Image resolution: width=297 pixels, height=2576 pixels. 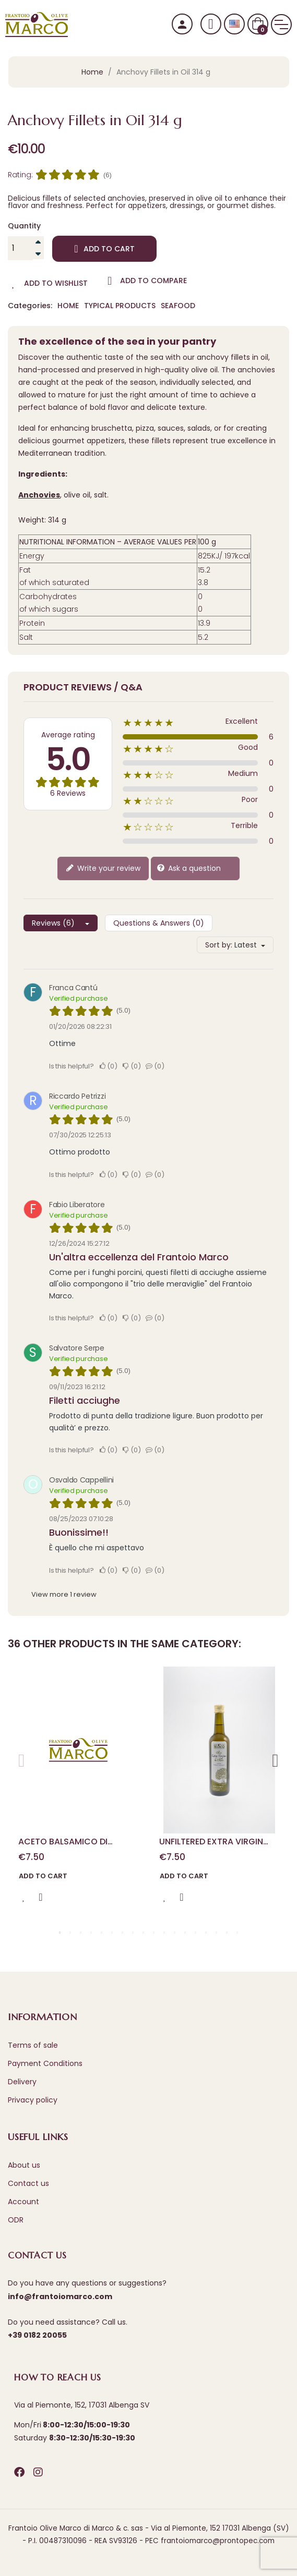 I want to click on 10 [tab], so click(x=154, y=1932).